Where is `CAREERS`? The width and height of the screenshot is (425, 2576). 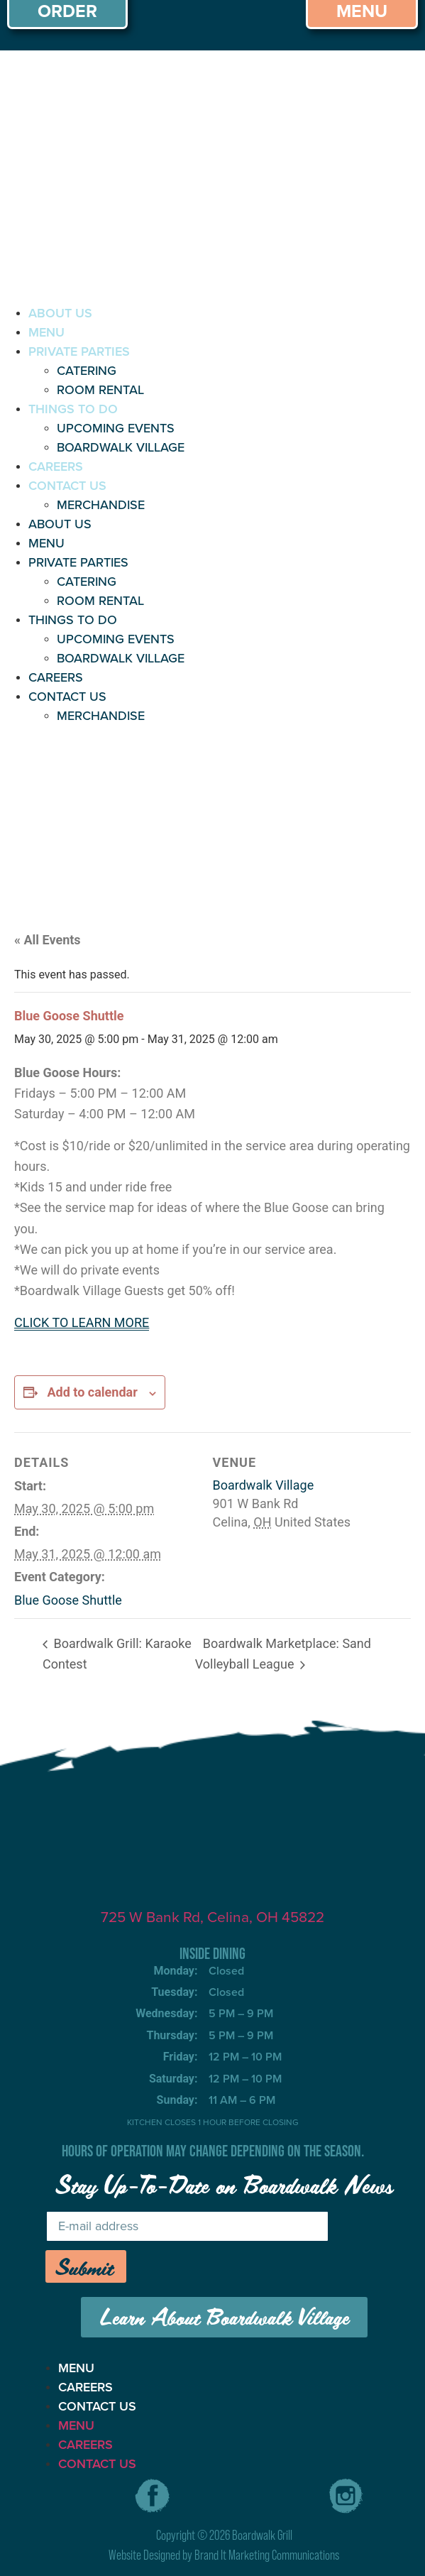
CAREERS is located at coordinates (55, 466).